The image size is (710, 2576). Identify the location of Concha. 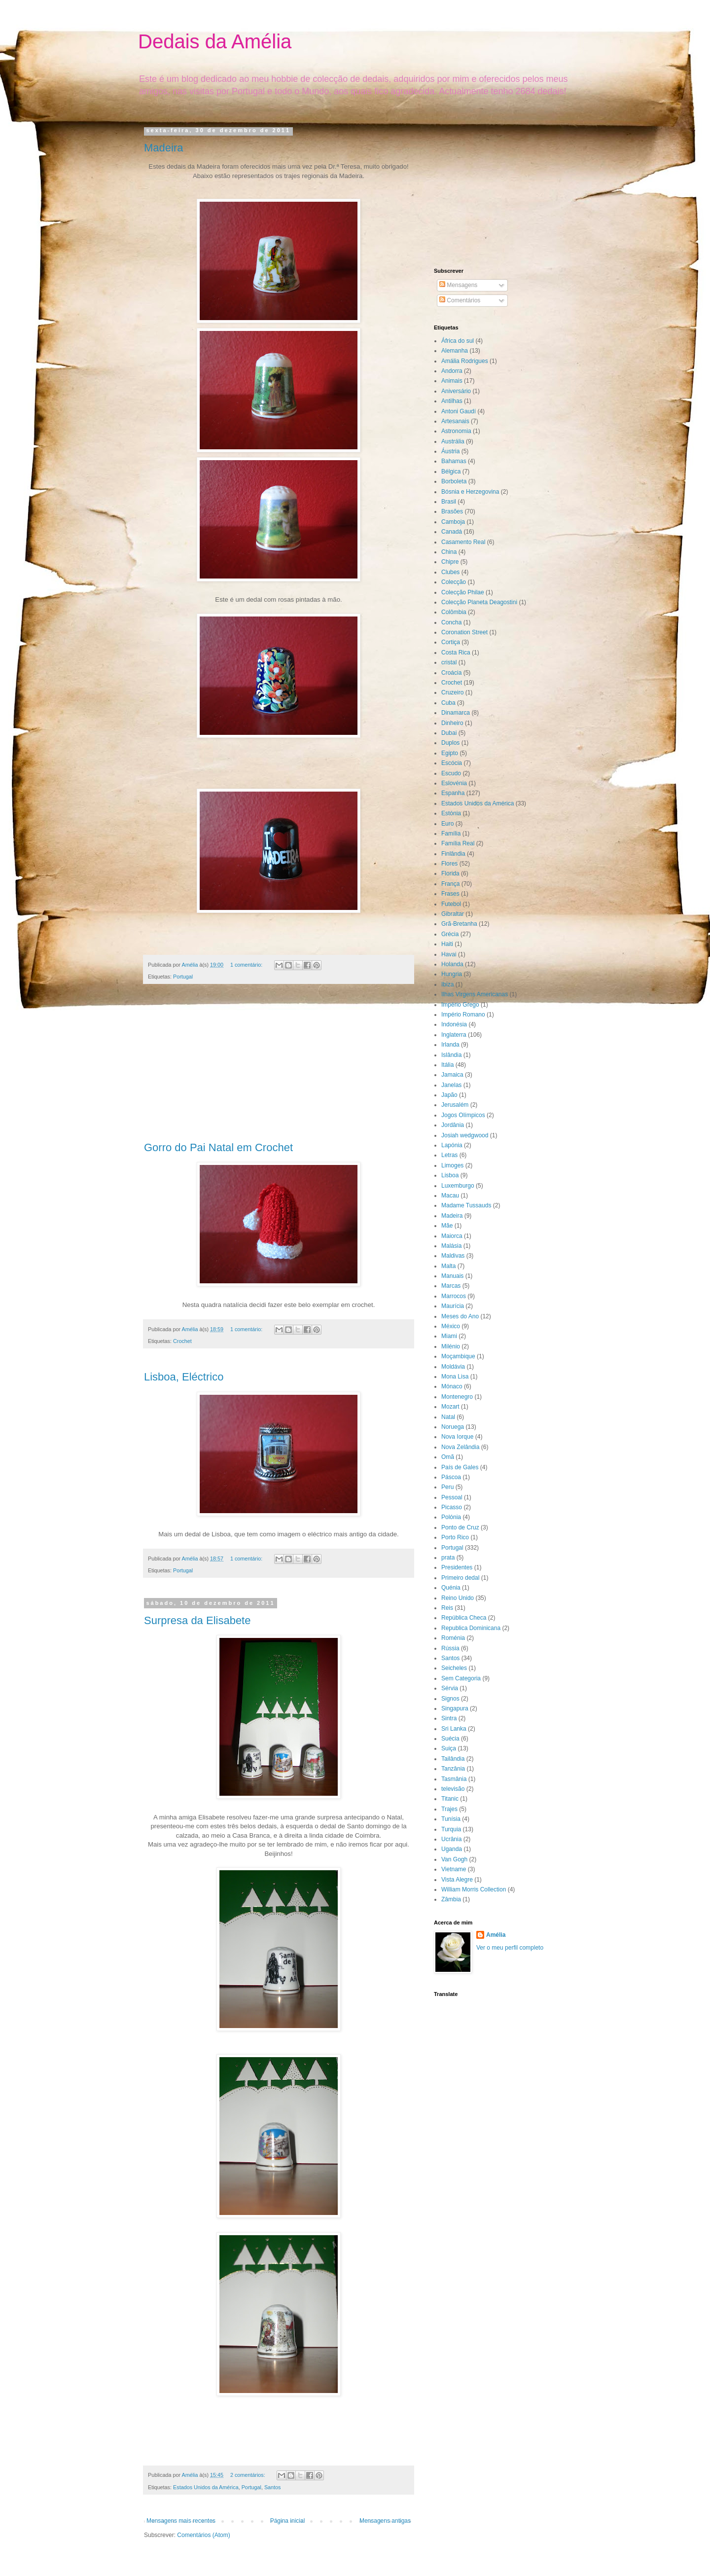
(451, 622).